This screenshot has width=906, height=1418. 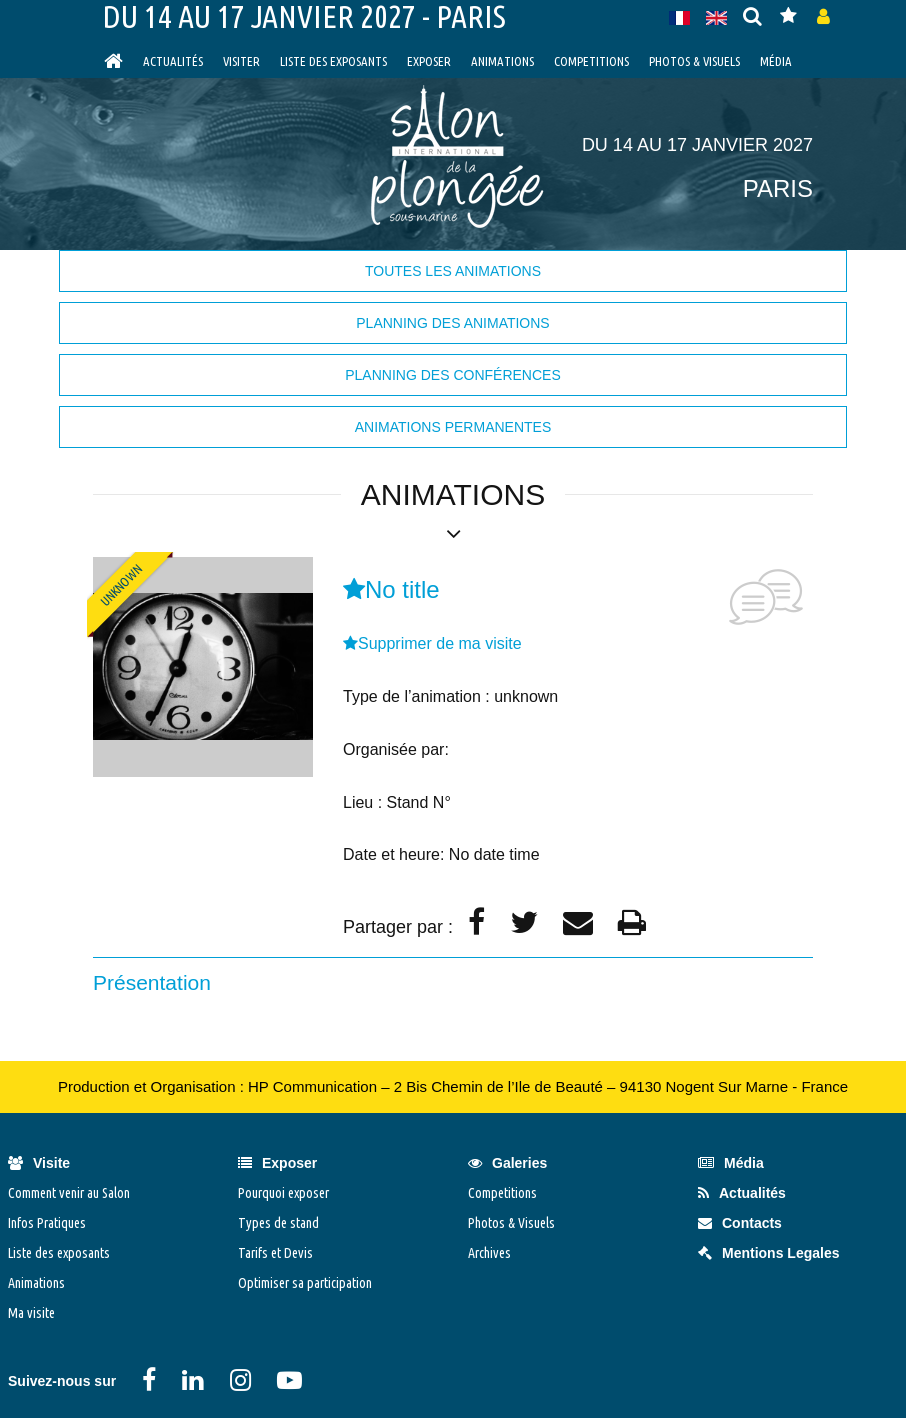 What do you see at coordinates (283, 1193) in the screenshot?
I see `Pourquoi exposer` at bounding box center [283, 1193].